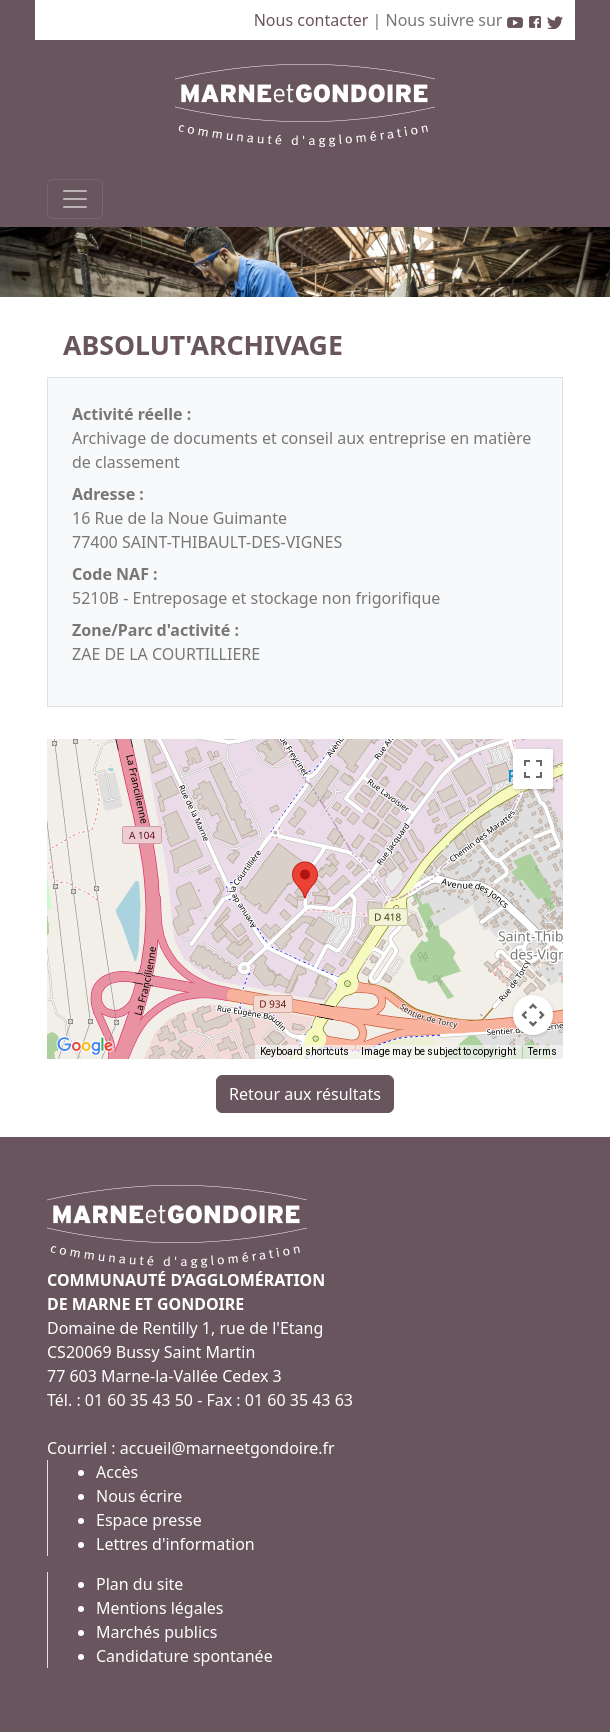 The image size is (610, 1732). I want to click on Nous écrire, so click(139, 1496).